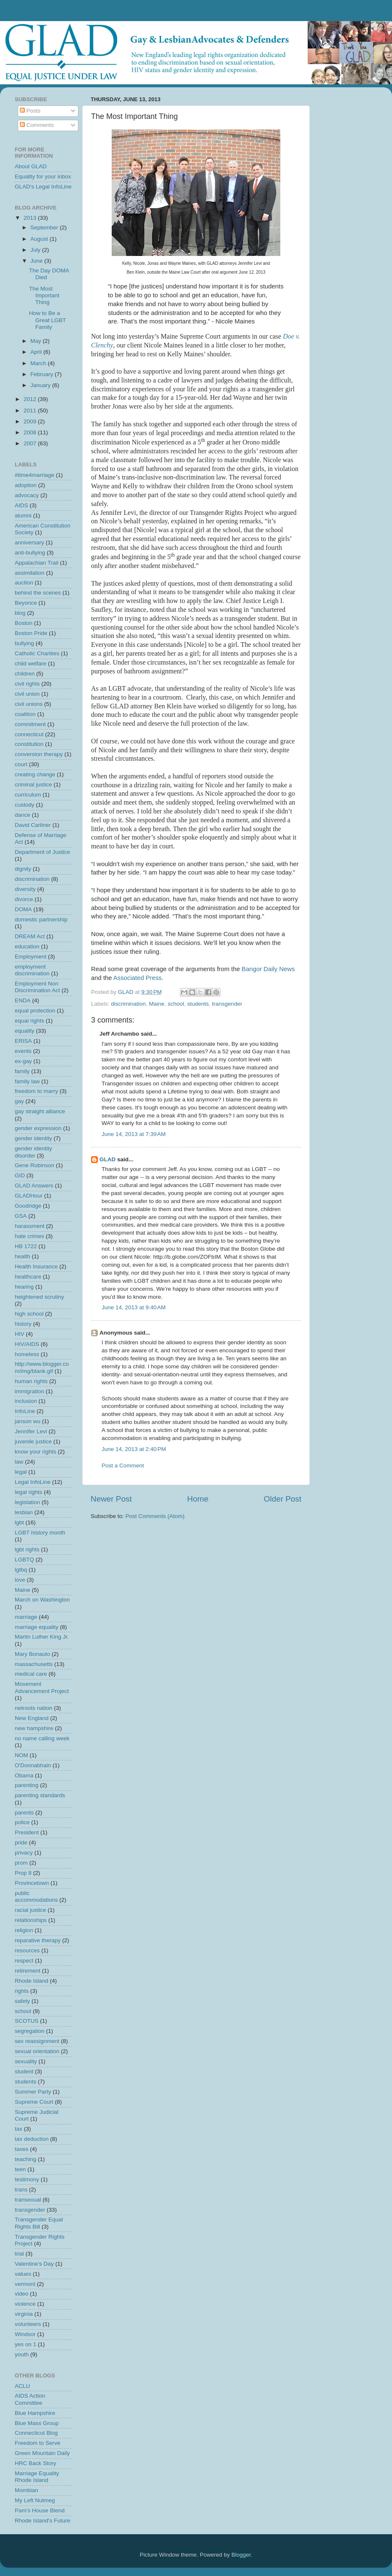 The width and height of the screenshot is (392, 2576). What do you see at coordinates (111, 1498) in the screenshot?
I see `Newer Post` at bounding box center [111, 1498].